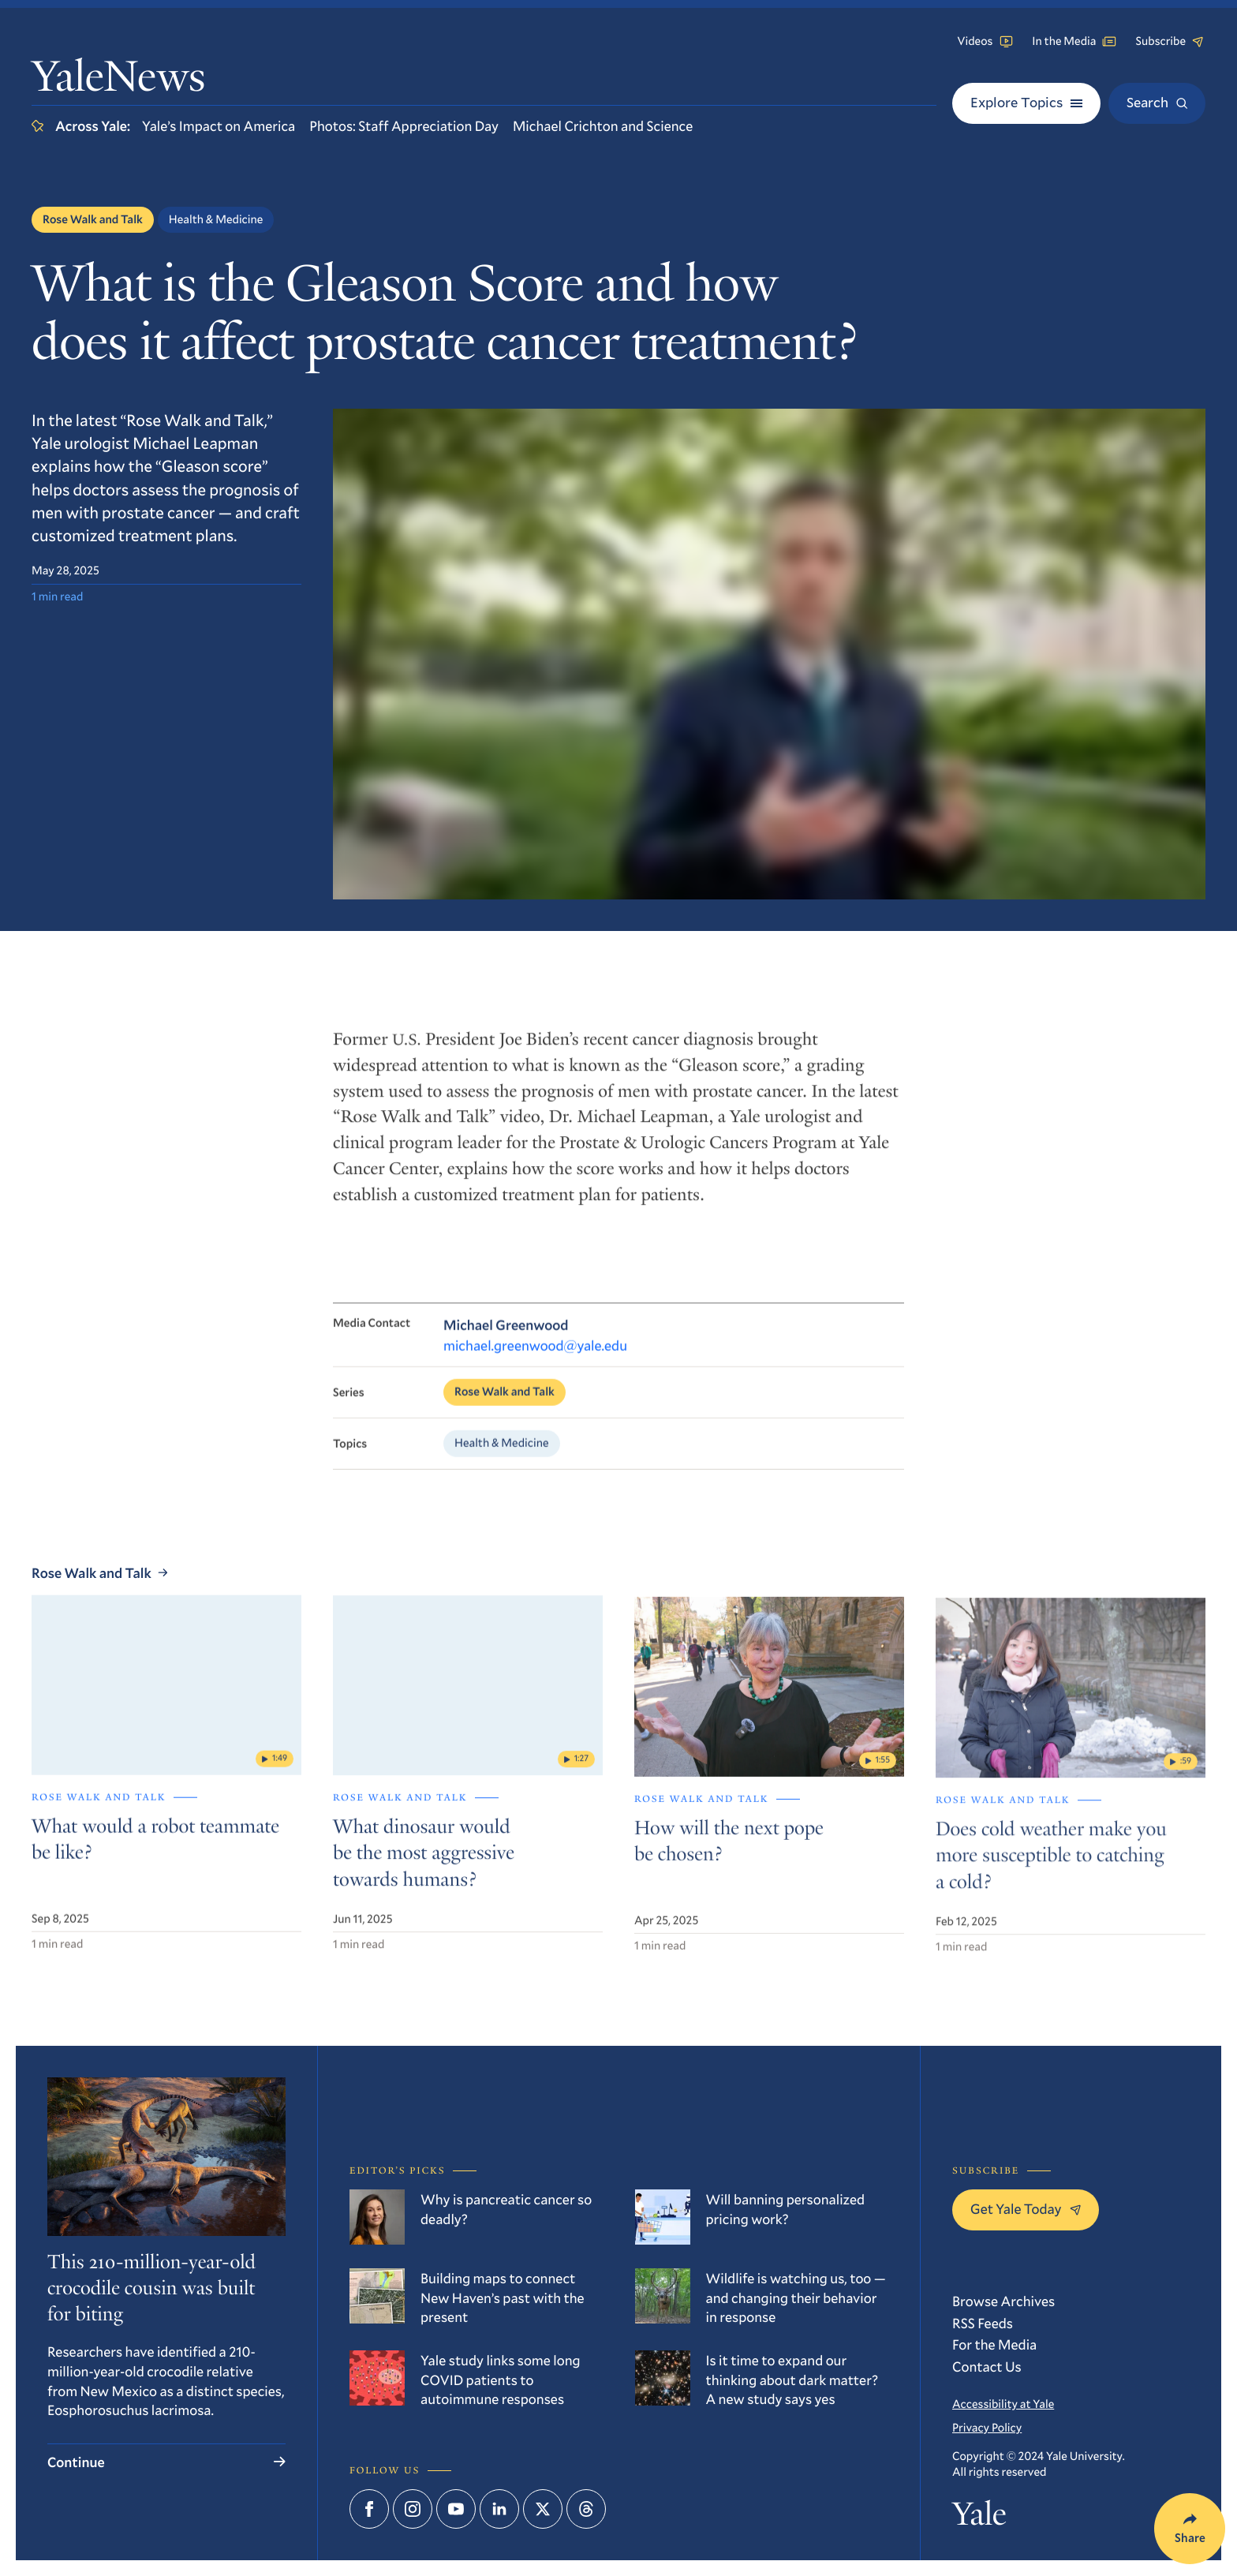 This screenshot has height=2576, width=1237. I want to click on YaleNews, so click(118, 81).